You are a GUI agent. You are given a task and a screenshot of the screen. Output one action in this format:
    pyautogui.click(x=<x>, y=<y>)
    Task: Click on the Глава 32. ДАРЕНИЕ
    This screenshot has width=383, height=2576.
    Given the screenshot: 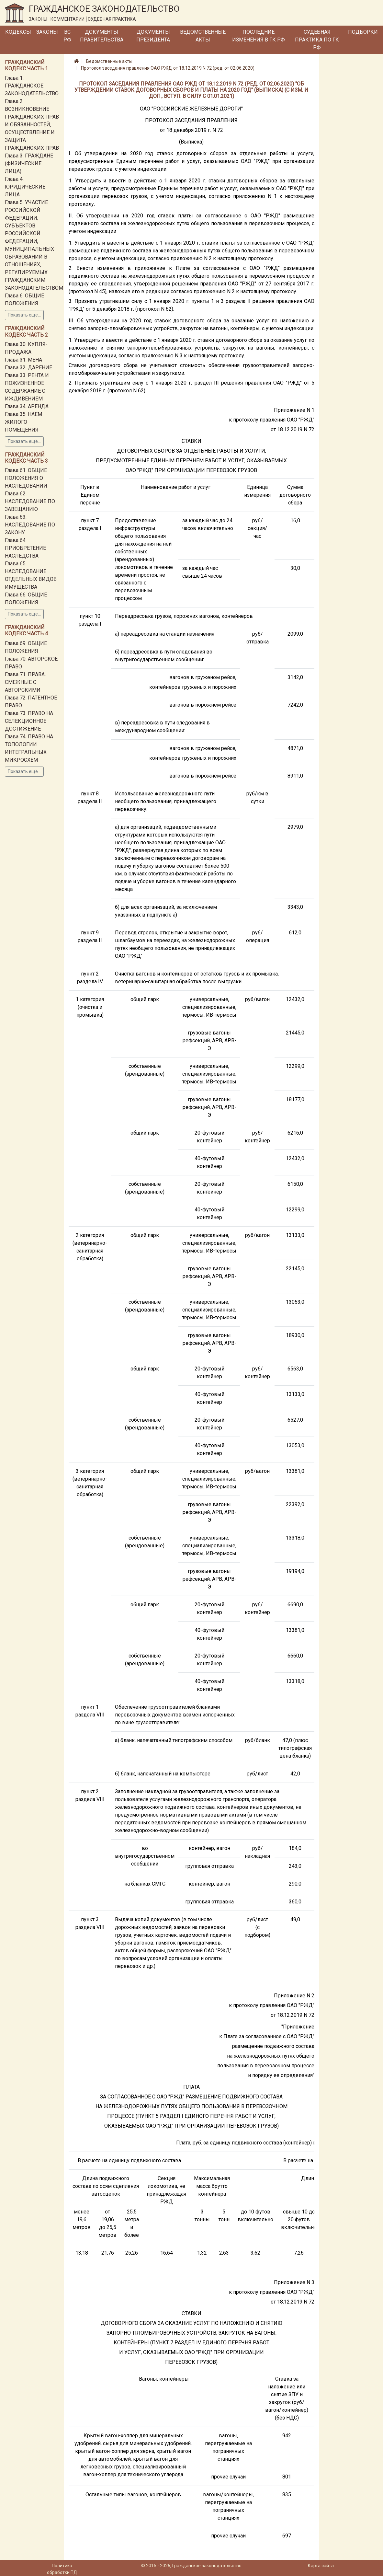 What is the action you would take?
    pyautogui.click(x=28, y=367)
    